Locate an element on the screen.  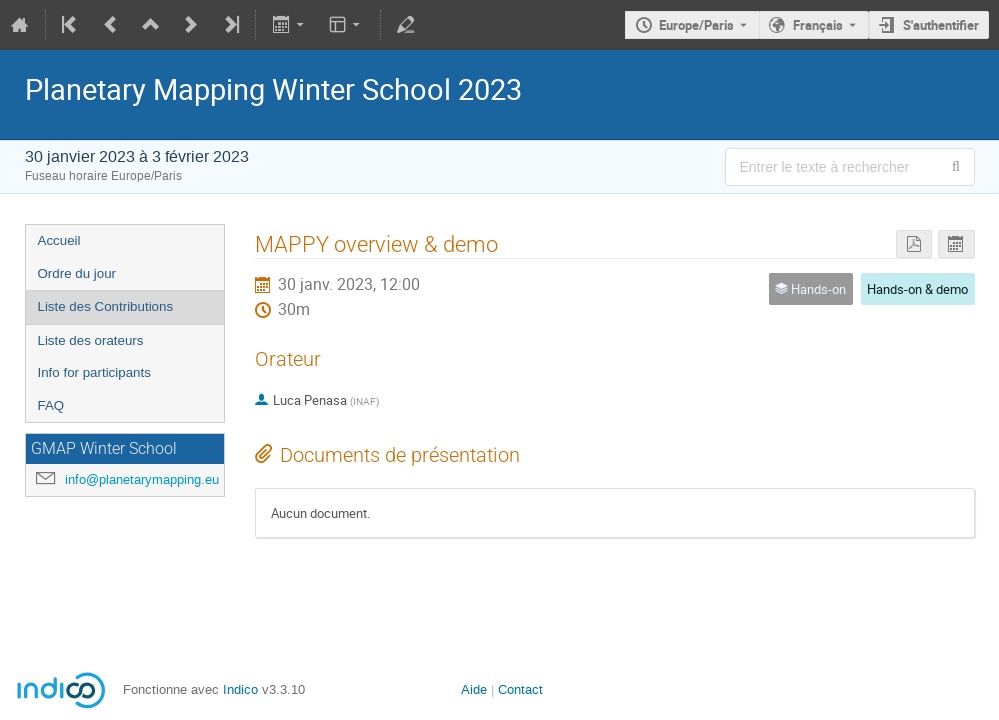
Hands-on & demo is located at coordinates (917, 289).